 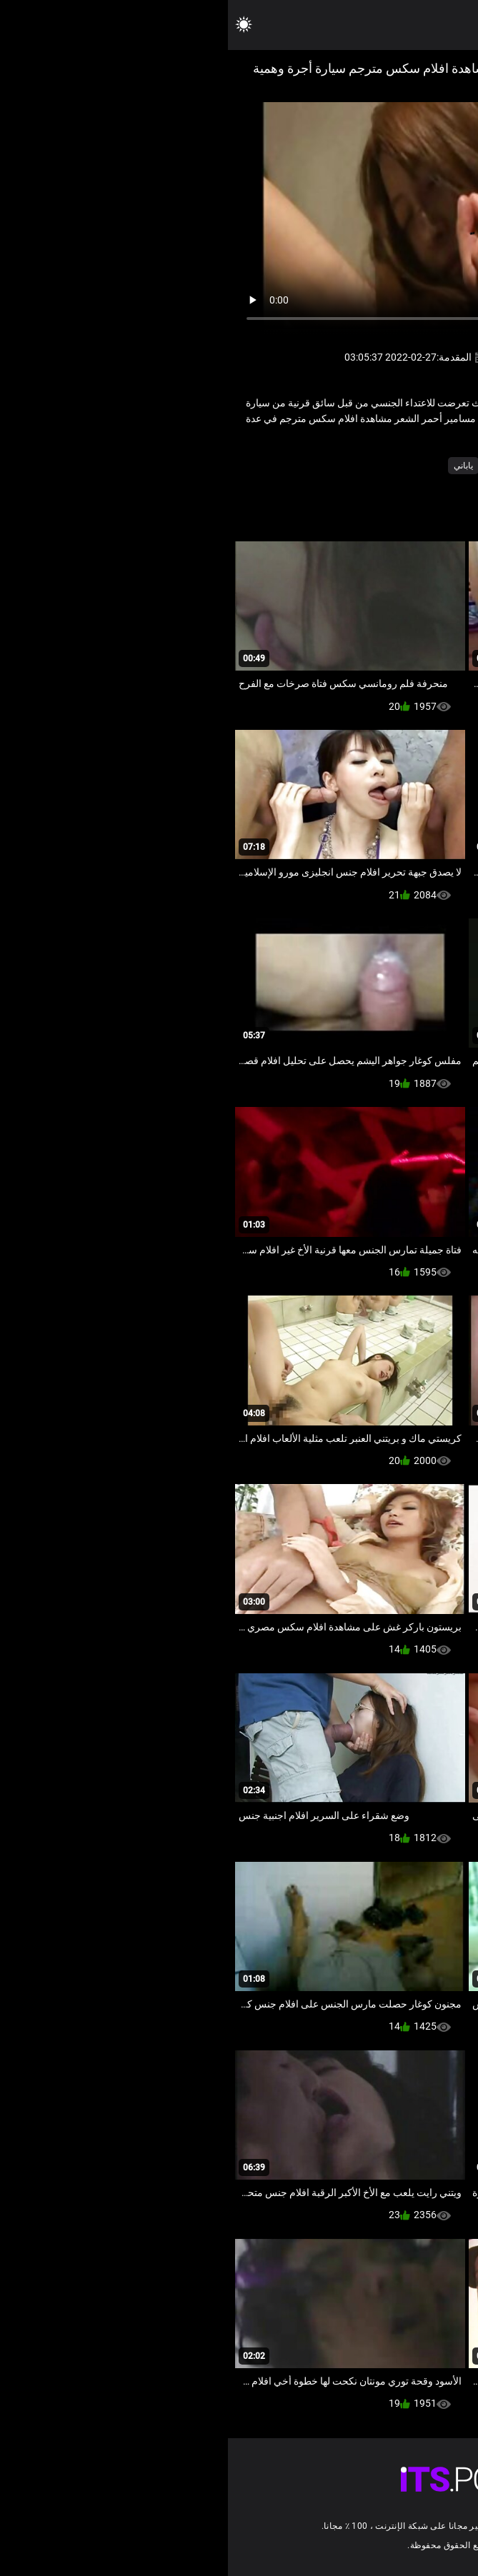 What do you see at coordinates (363, 466) in the screenshot?
I see `الآسيوية طلب كود التفعيل` at bounding box center [363, 466].